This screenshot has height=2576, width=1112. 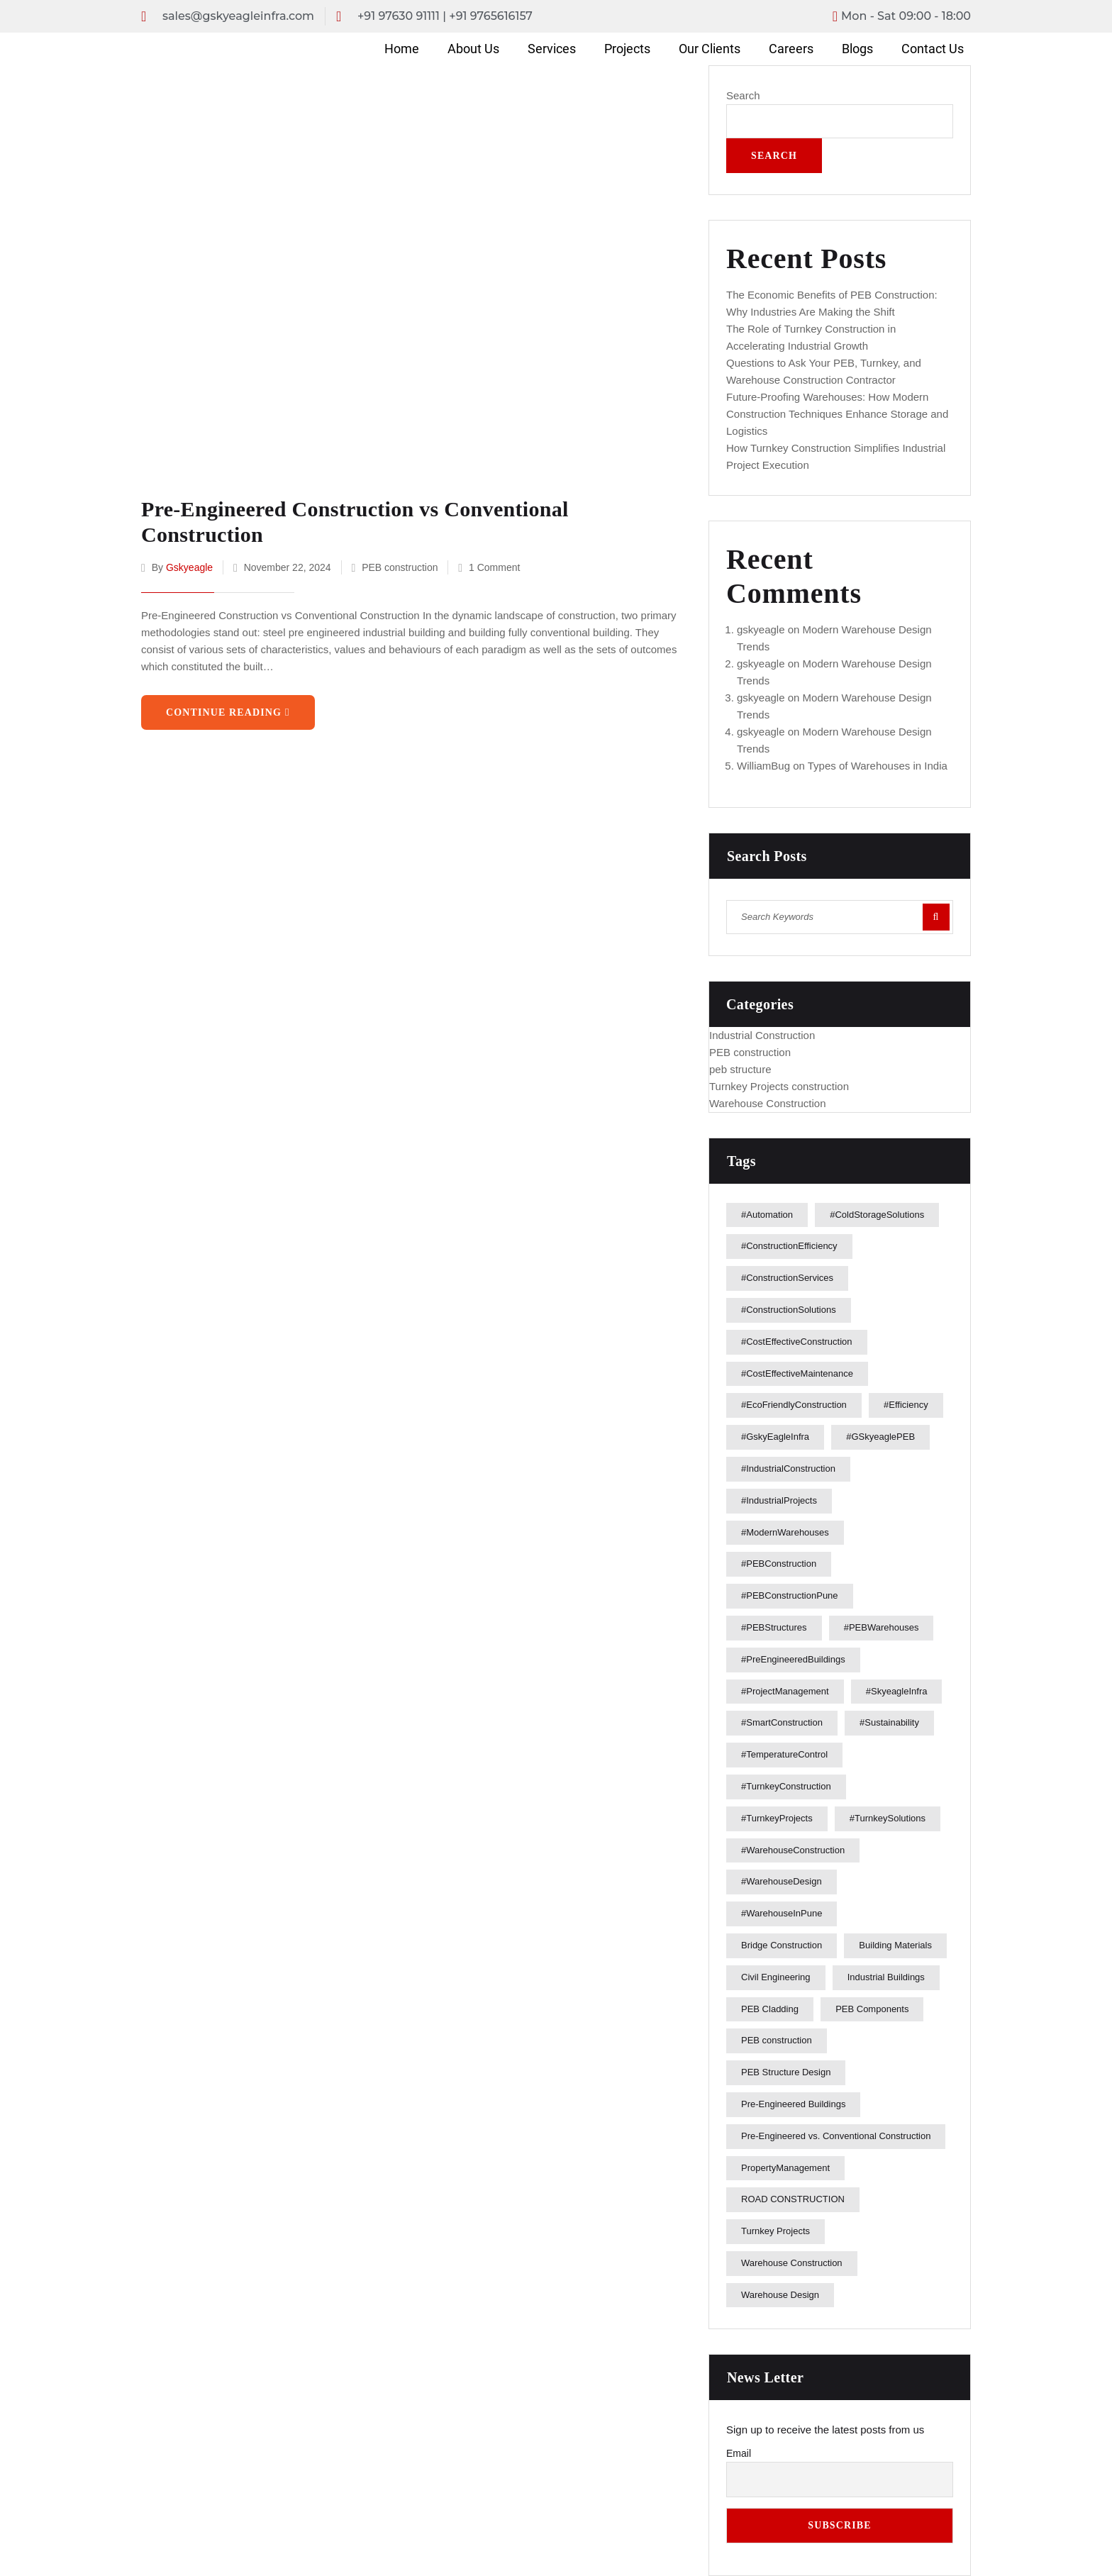 What do you see at coordinates (793, 2104) in the screenshot?
I see `Pre-Engineered Buildings [Pre-Engineered Buildings (1 item)]` at bounding box center [793, 2104].